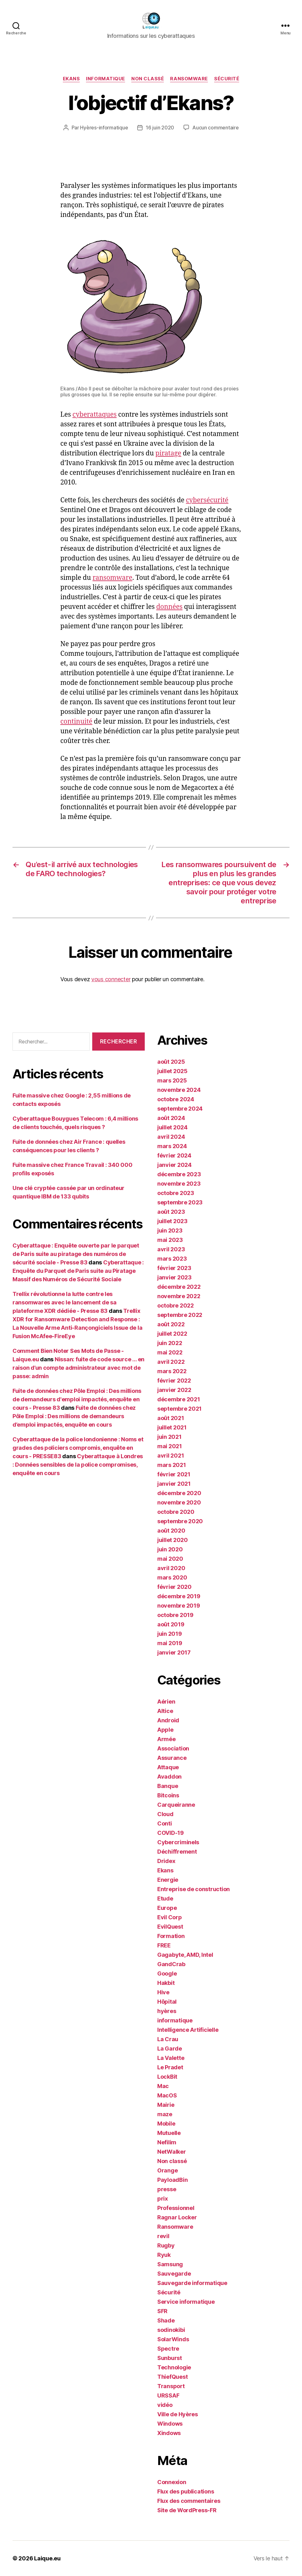  Describe the element at coordinates (179, 1408) in the screenshot. I see `septembre 2021` at that location.